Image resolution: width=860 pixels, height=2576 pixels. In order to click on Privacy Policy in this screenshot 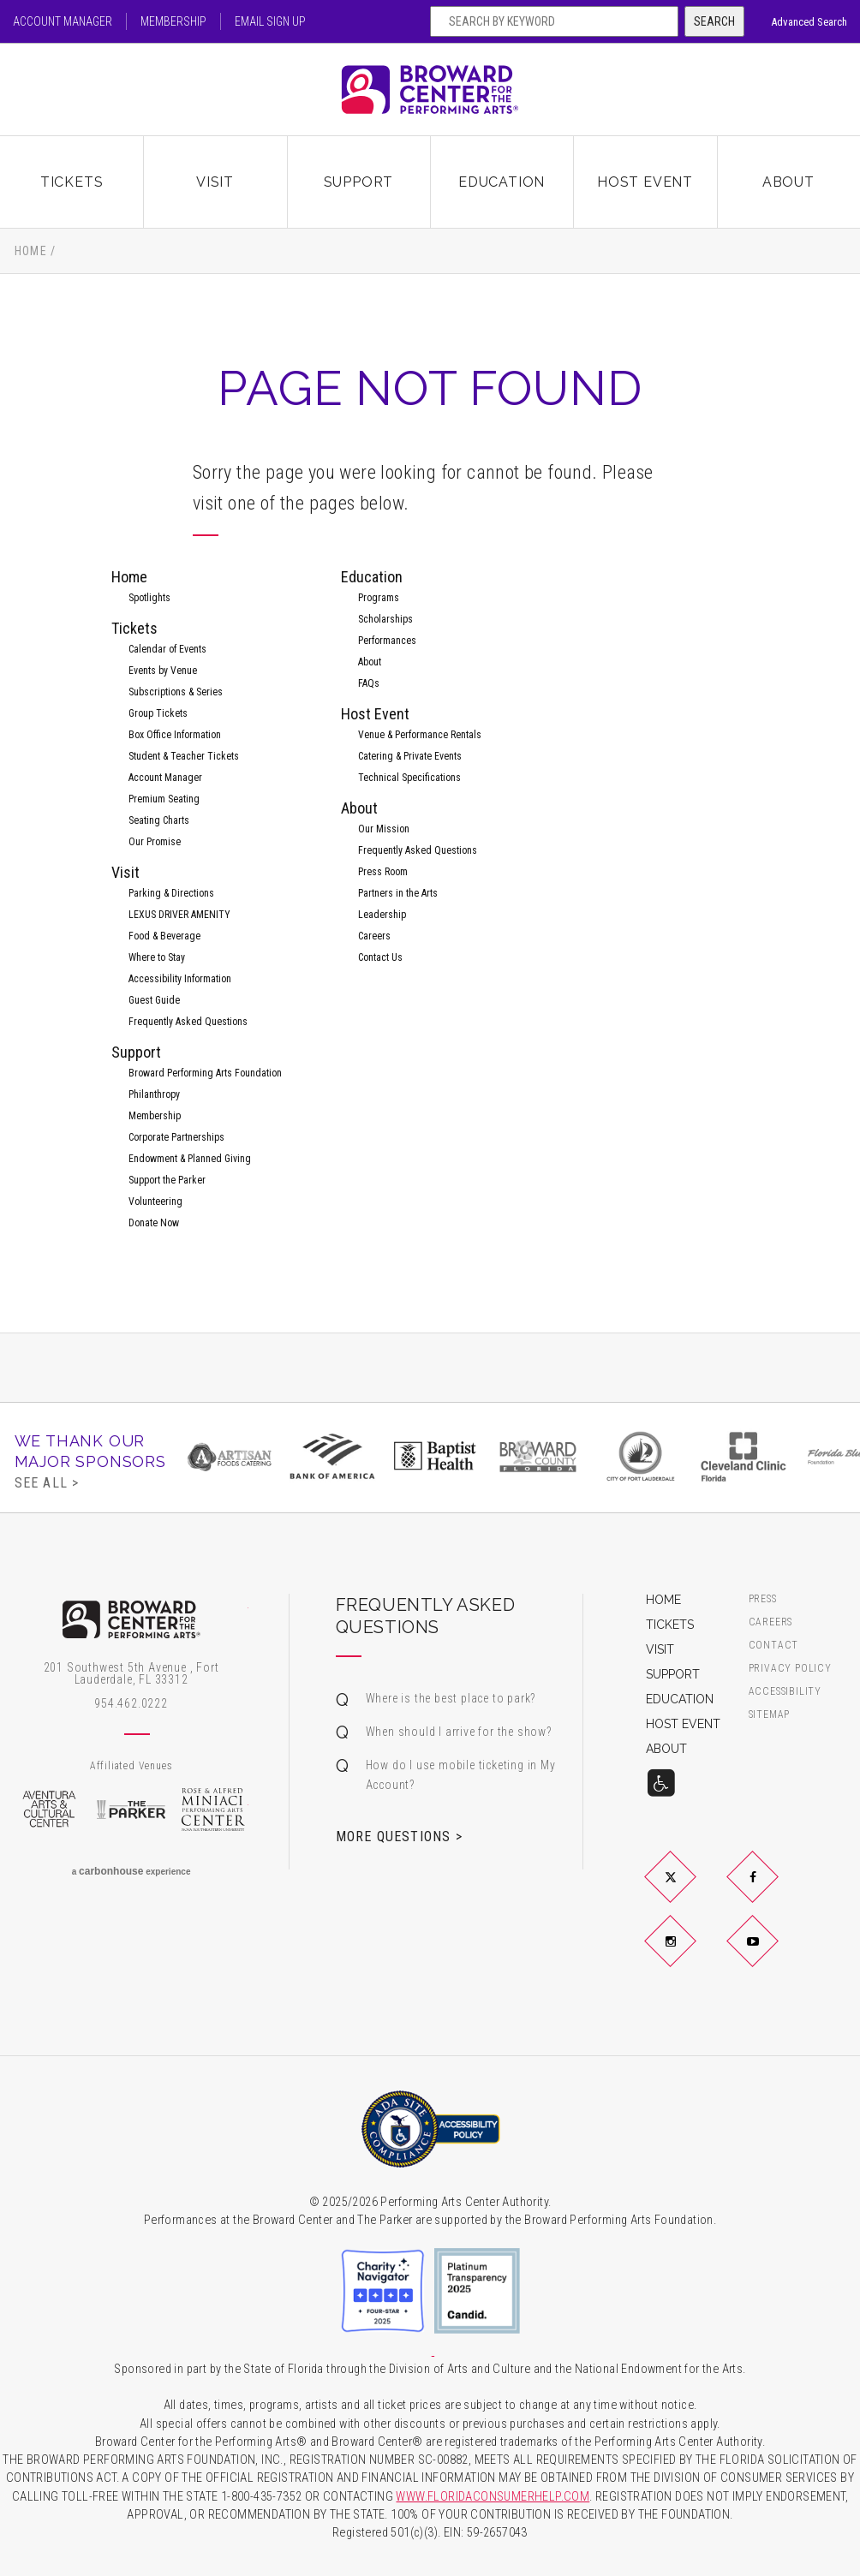, I will do `click(790, 1668)`.